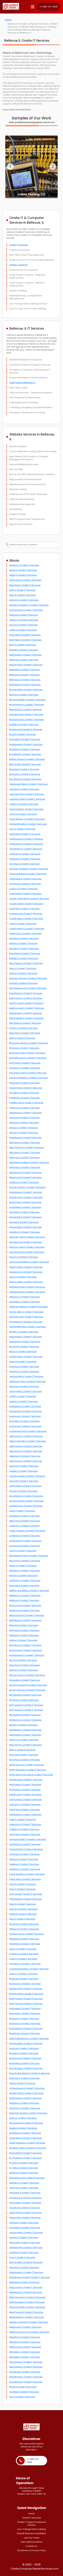 The image size is (63, 2576). What do you see at coordinates (24, 1869) in the screenshot?
I see `Palestine IL Onsite IT Services` at bounding box center [24, 1869].